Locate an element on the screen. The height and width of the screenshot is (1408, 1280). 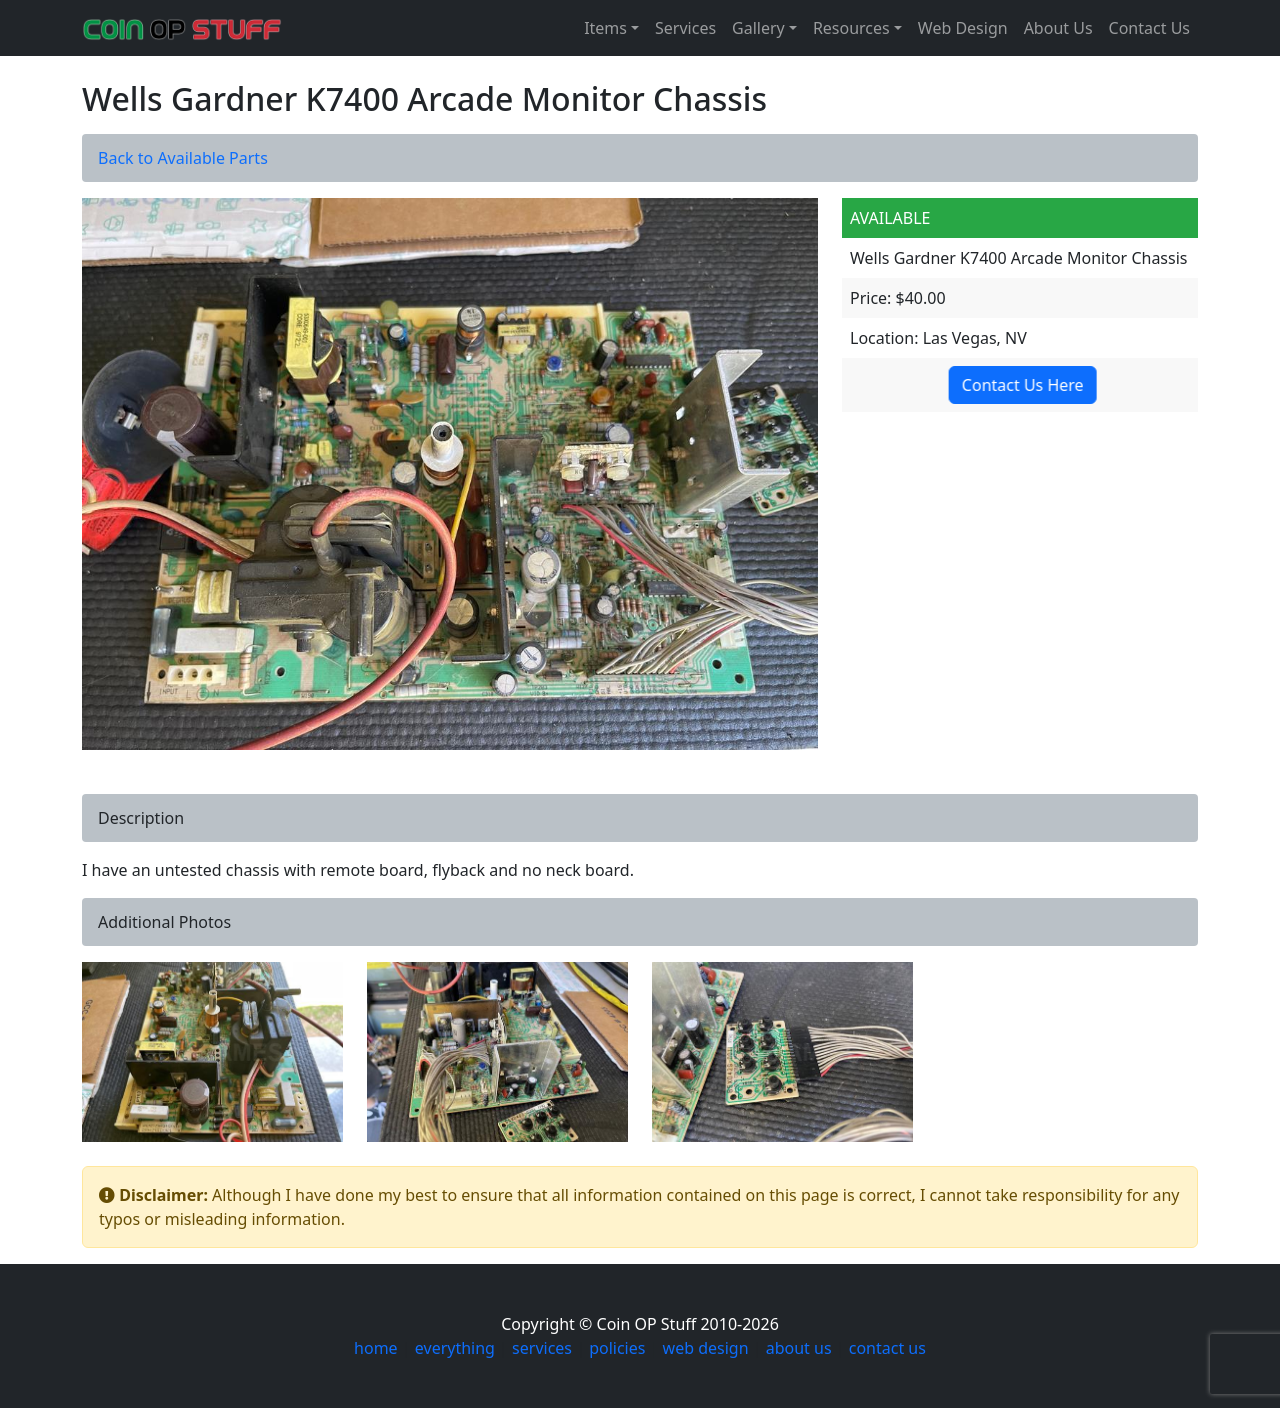
contact us is located at coordinates (887, 1348).